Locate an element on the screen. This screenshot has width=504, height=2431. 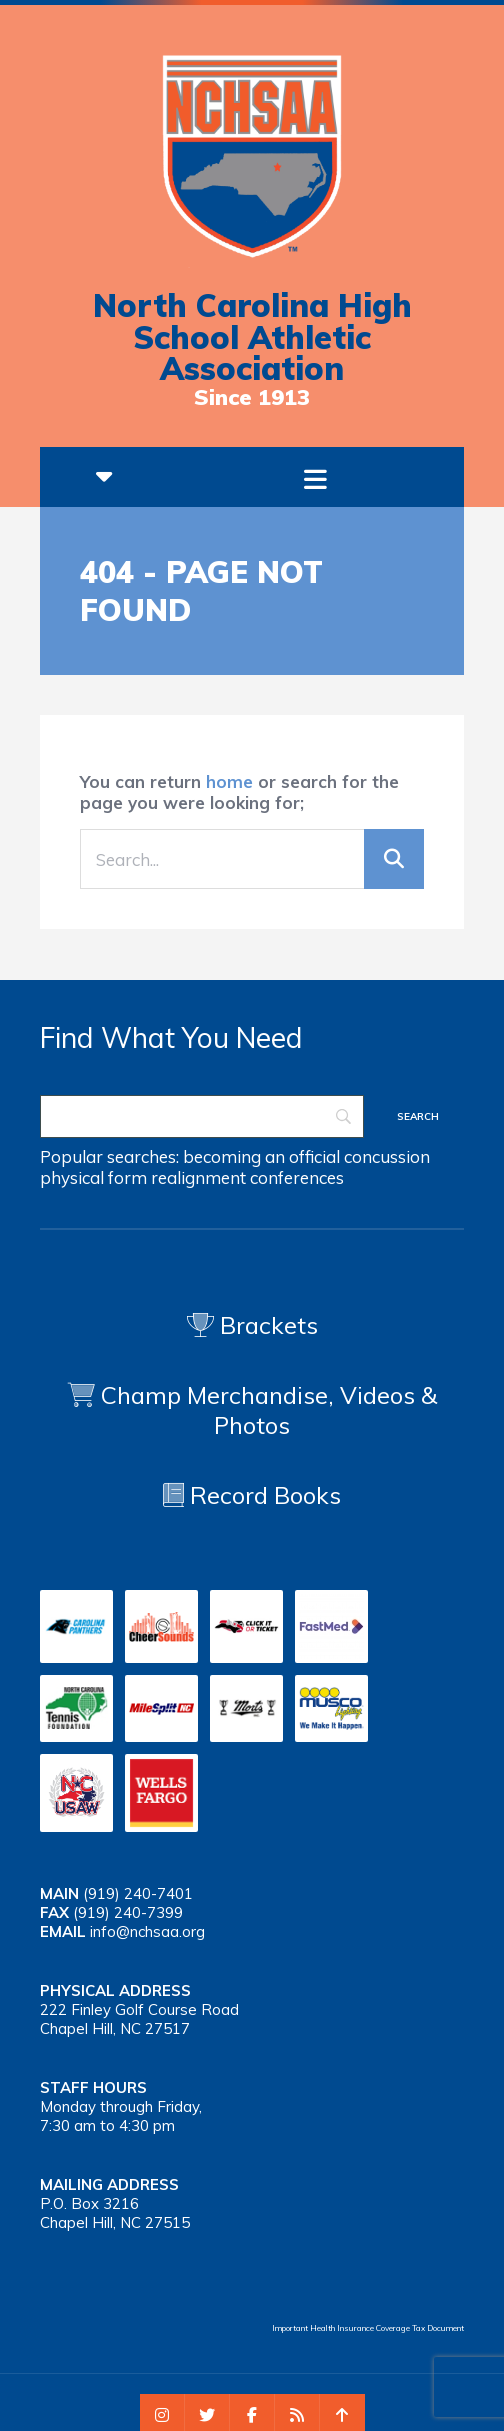
physical form is located at coordinates (93, 1177).